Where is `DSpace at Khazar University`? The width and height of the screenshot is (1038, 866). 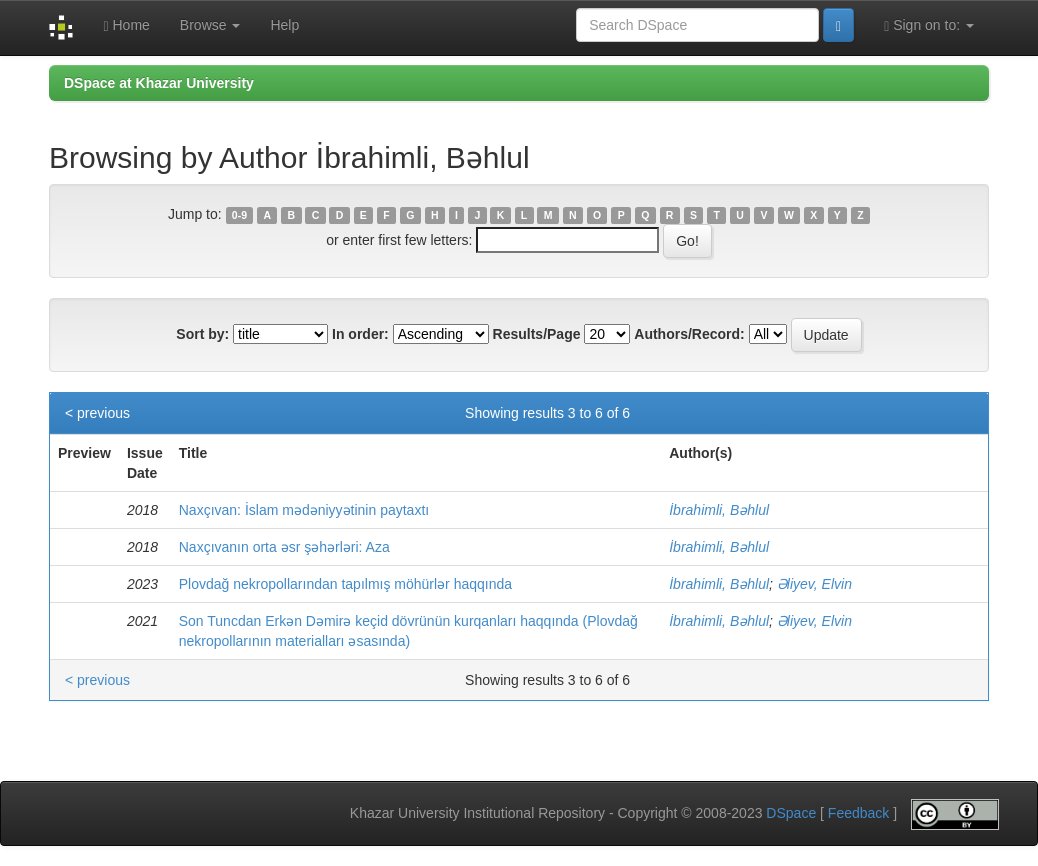
DSpace at Khazar University is located at coordinates (159, 83).